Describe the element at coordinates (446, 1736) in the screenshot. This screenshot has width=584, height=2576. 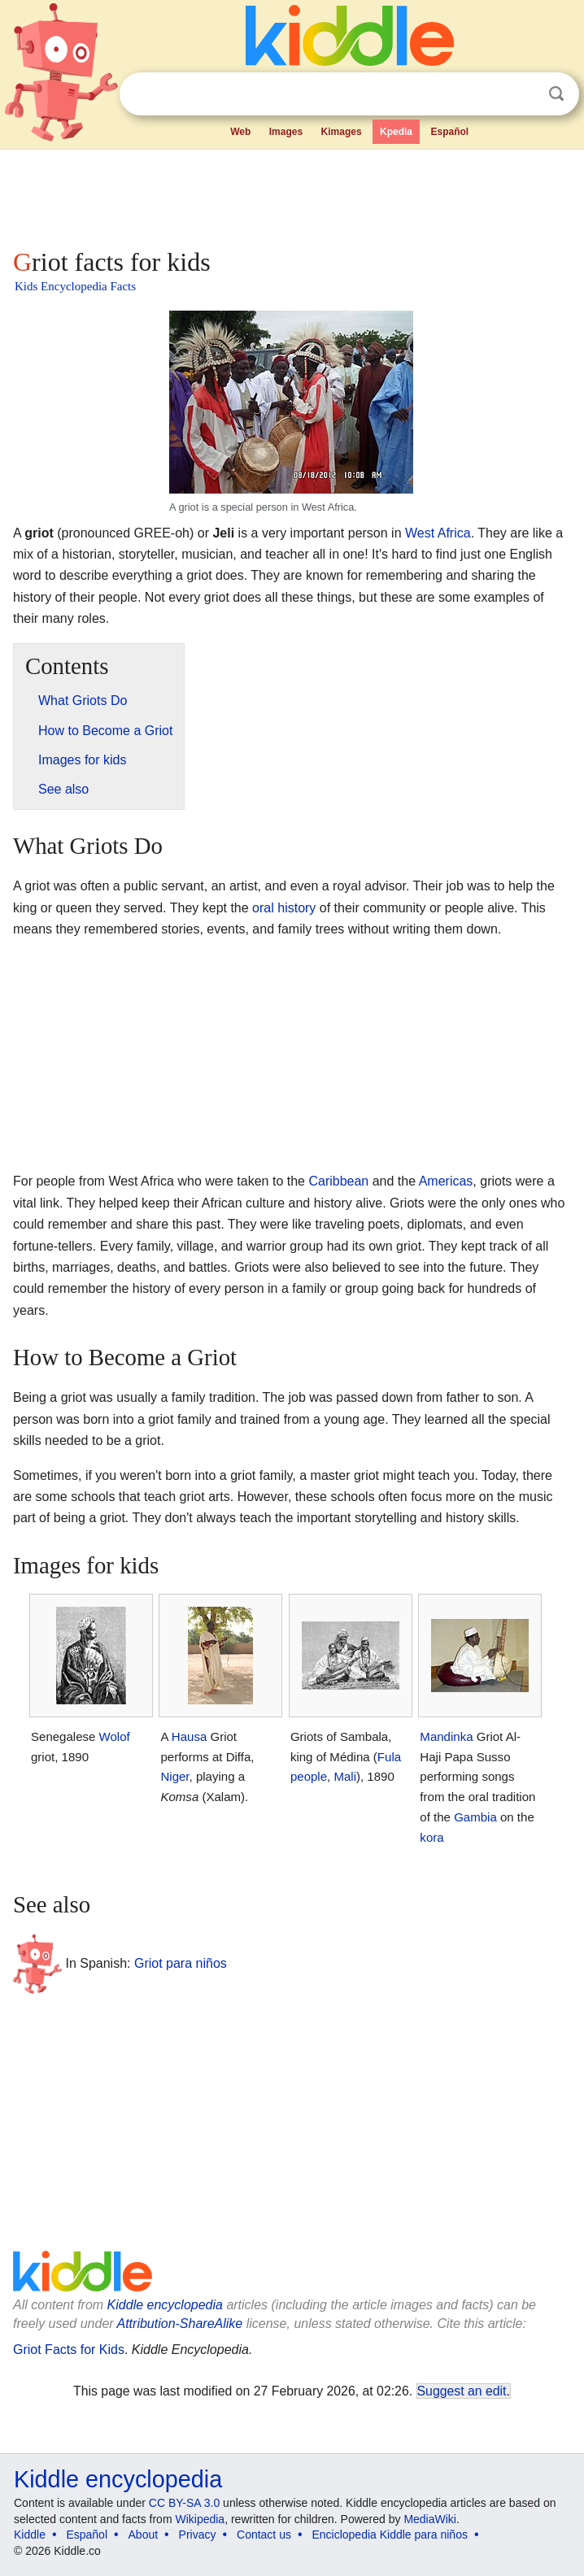
I see `Mandinka` at that location.